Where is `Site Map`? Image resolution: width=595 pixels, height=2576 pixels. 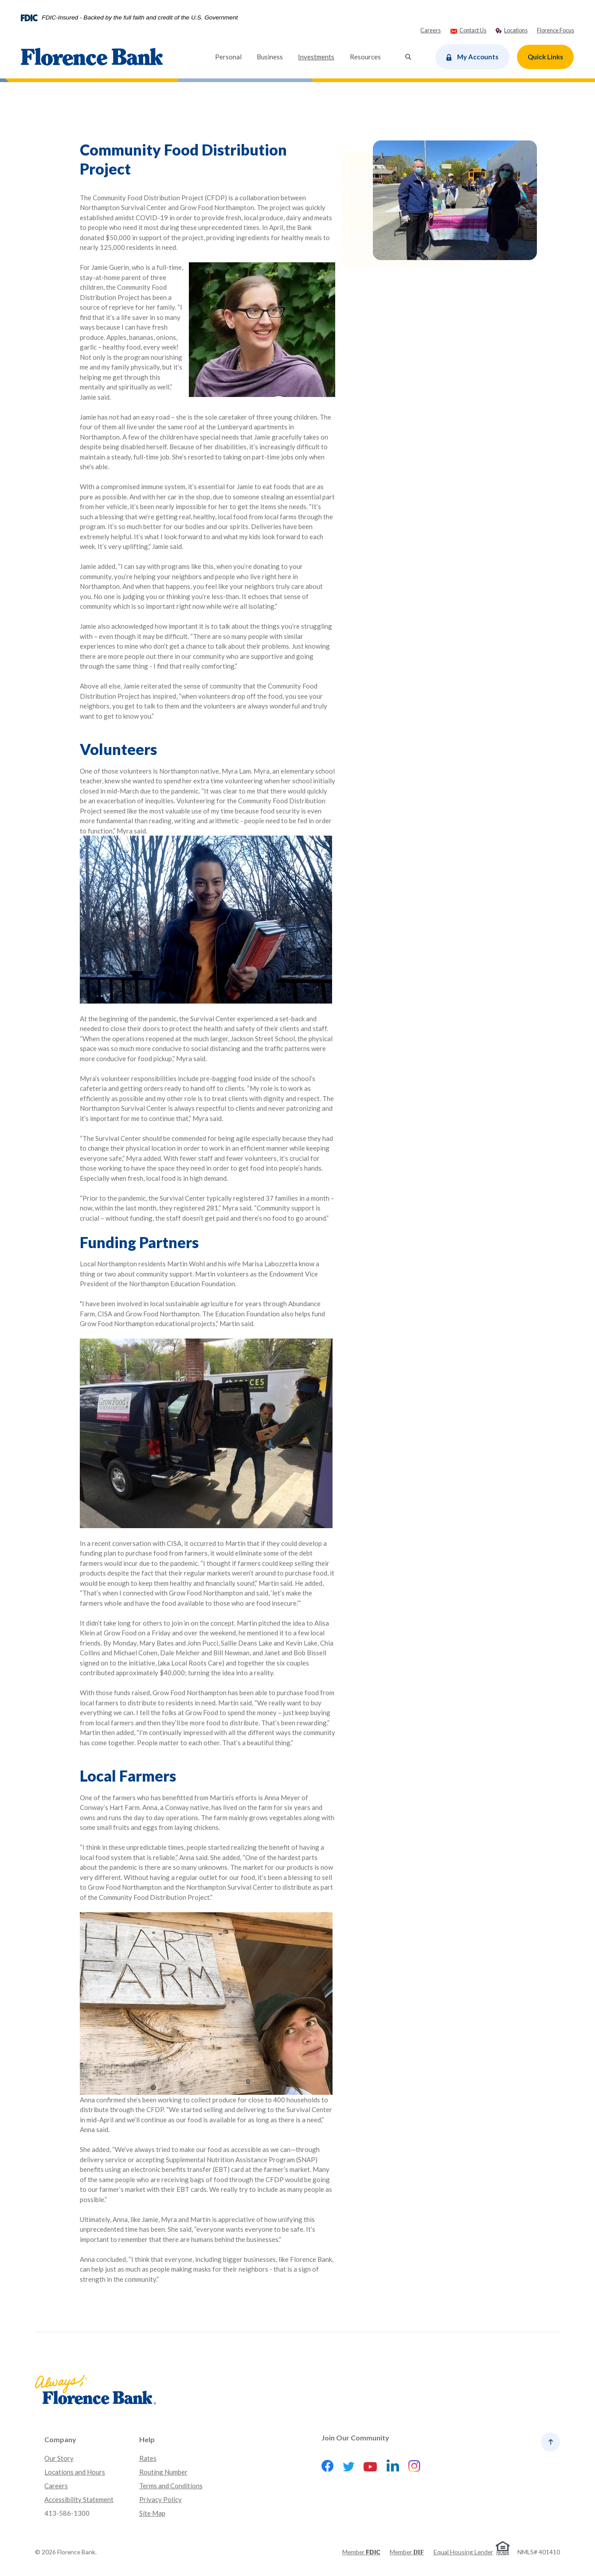 Site Map is located at coordinates (152, 2513).